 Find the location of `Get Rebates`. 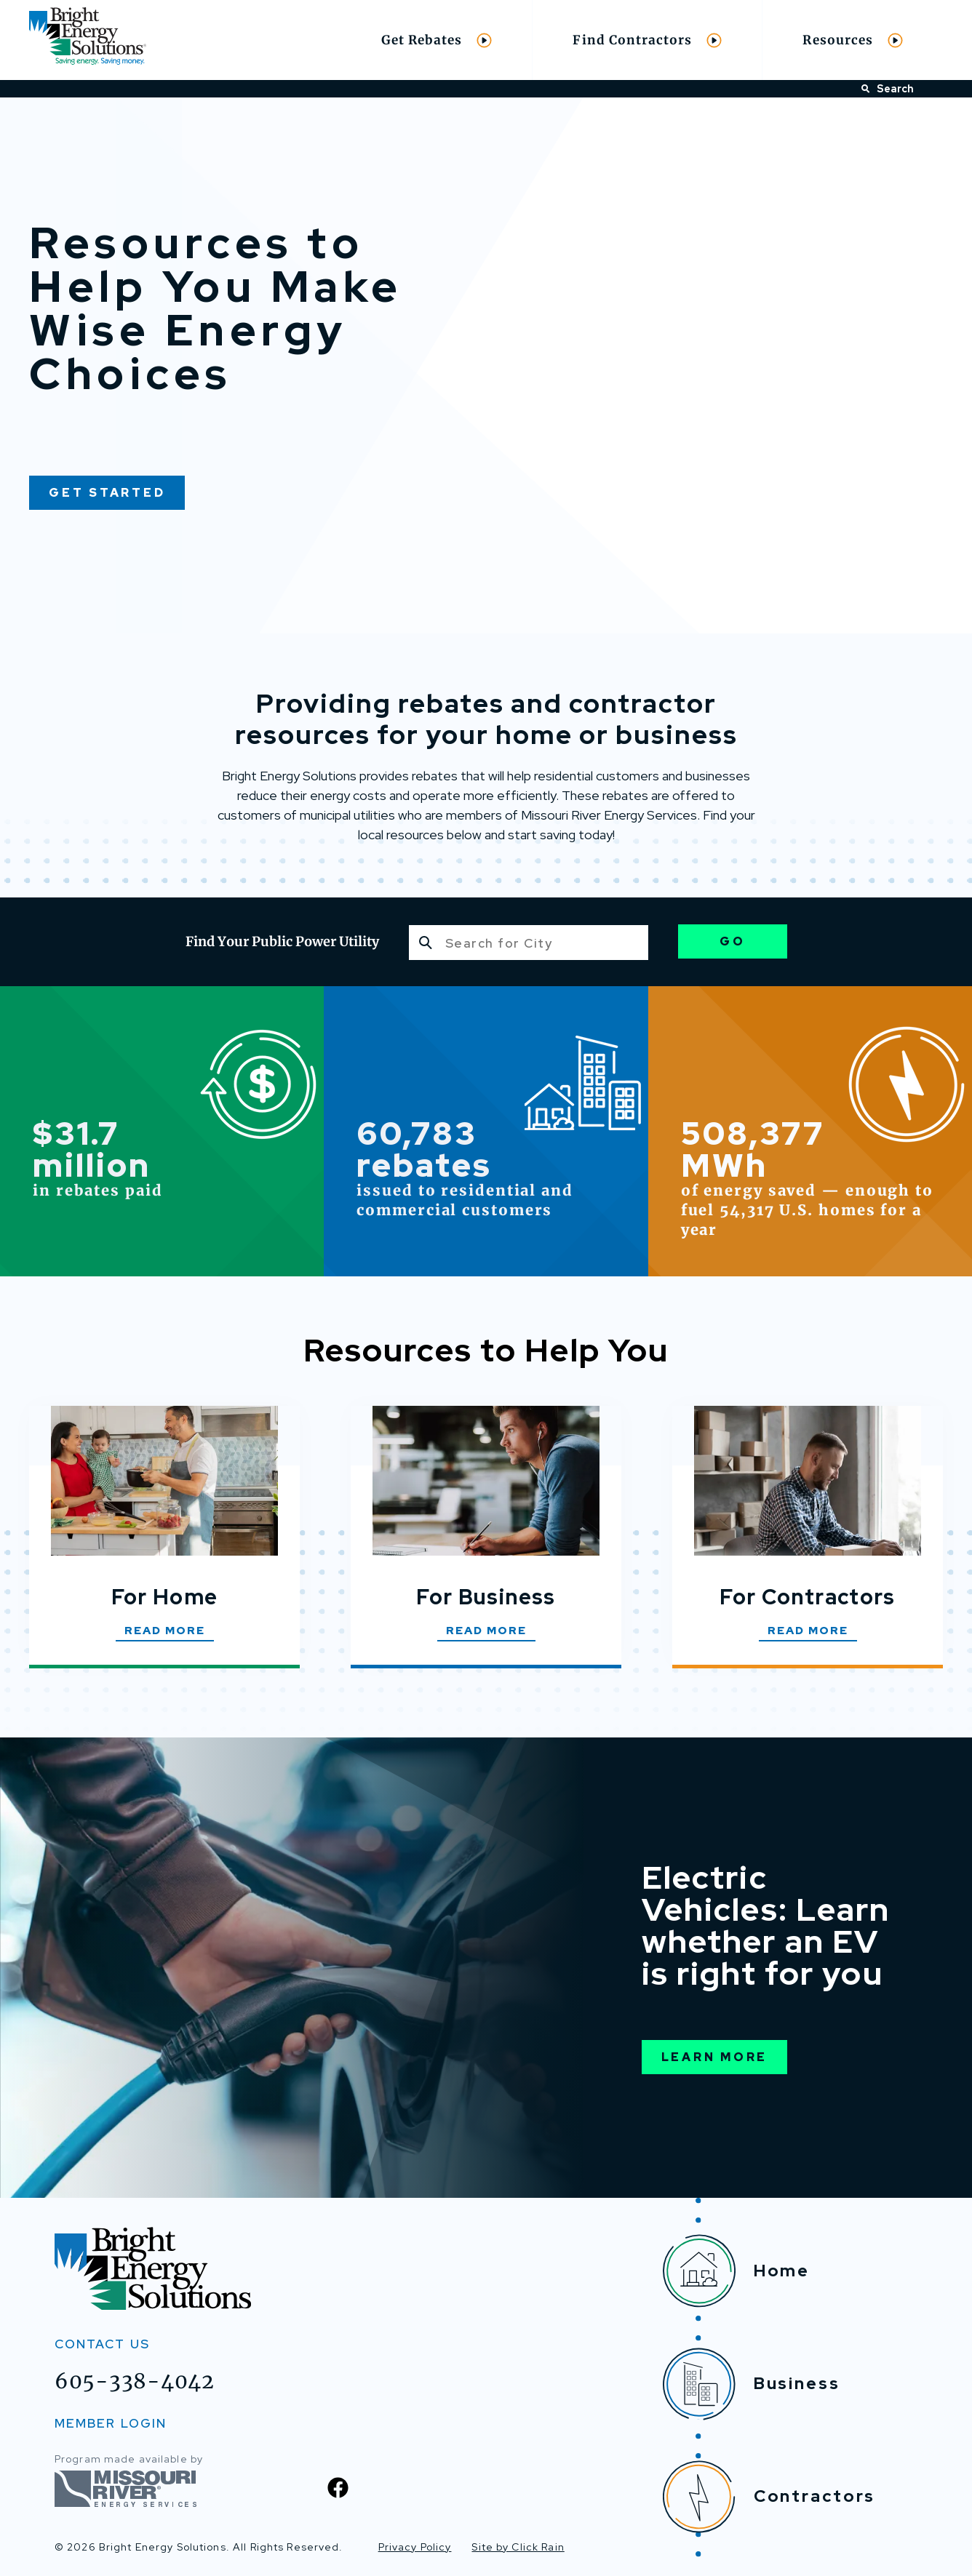

Get Rebates is located at coordinates (437, 40).